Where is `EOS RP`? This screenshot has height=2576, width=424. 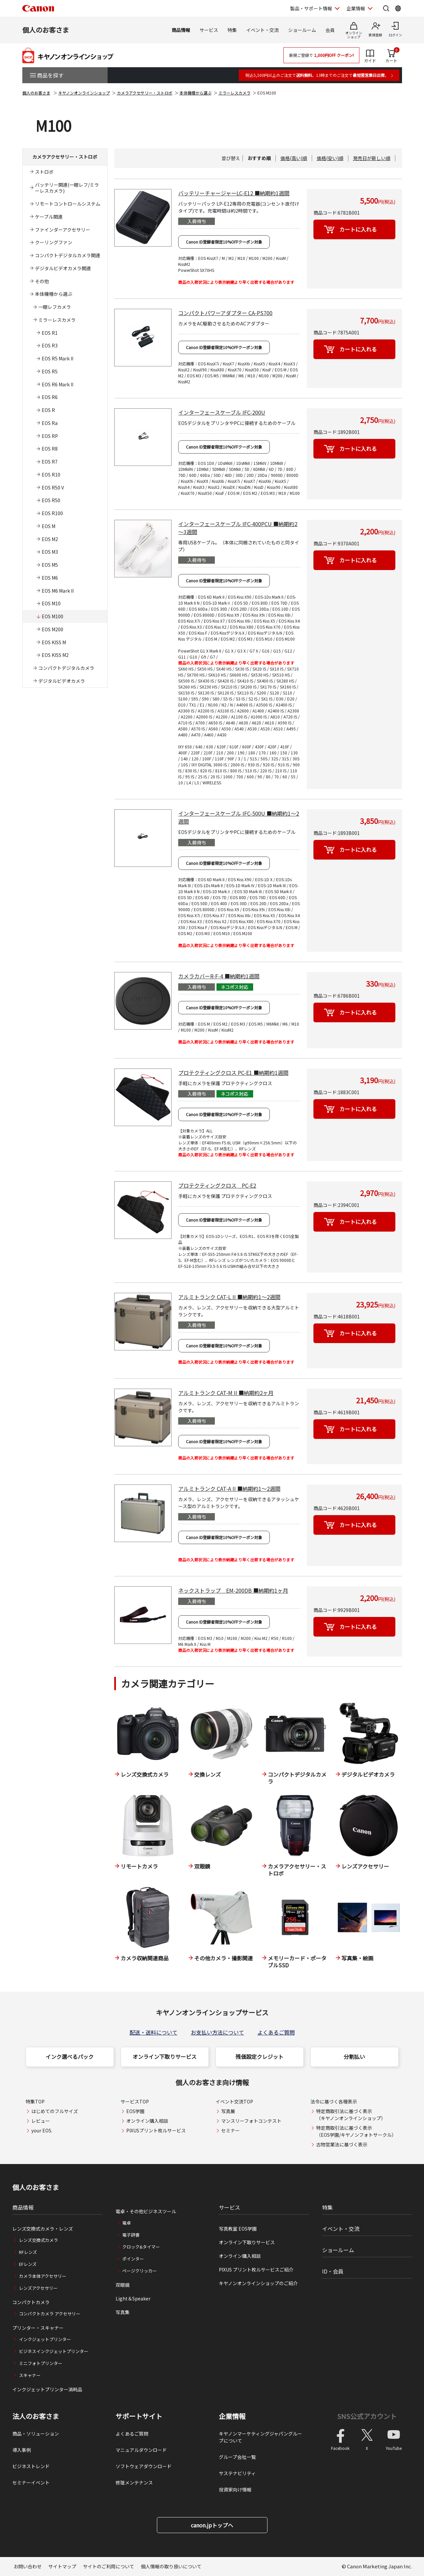
EOS RP is located at coordinates (50, 436).